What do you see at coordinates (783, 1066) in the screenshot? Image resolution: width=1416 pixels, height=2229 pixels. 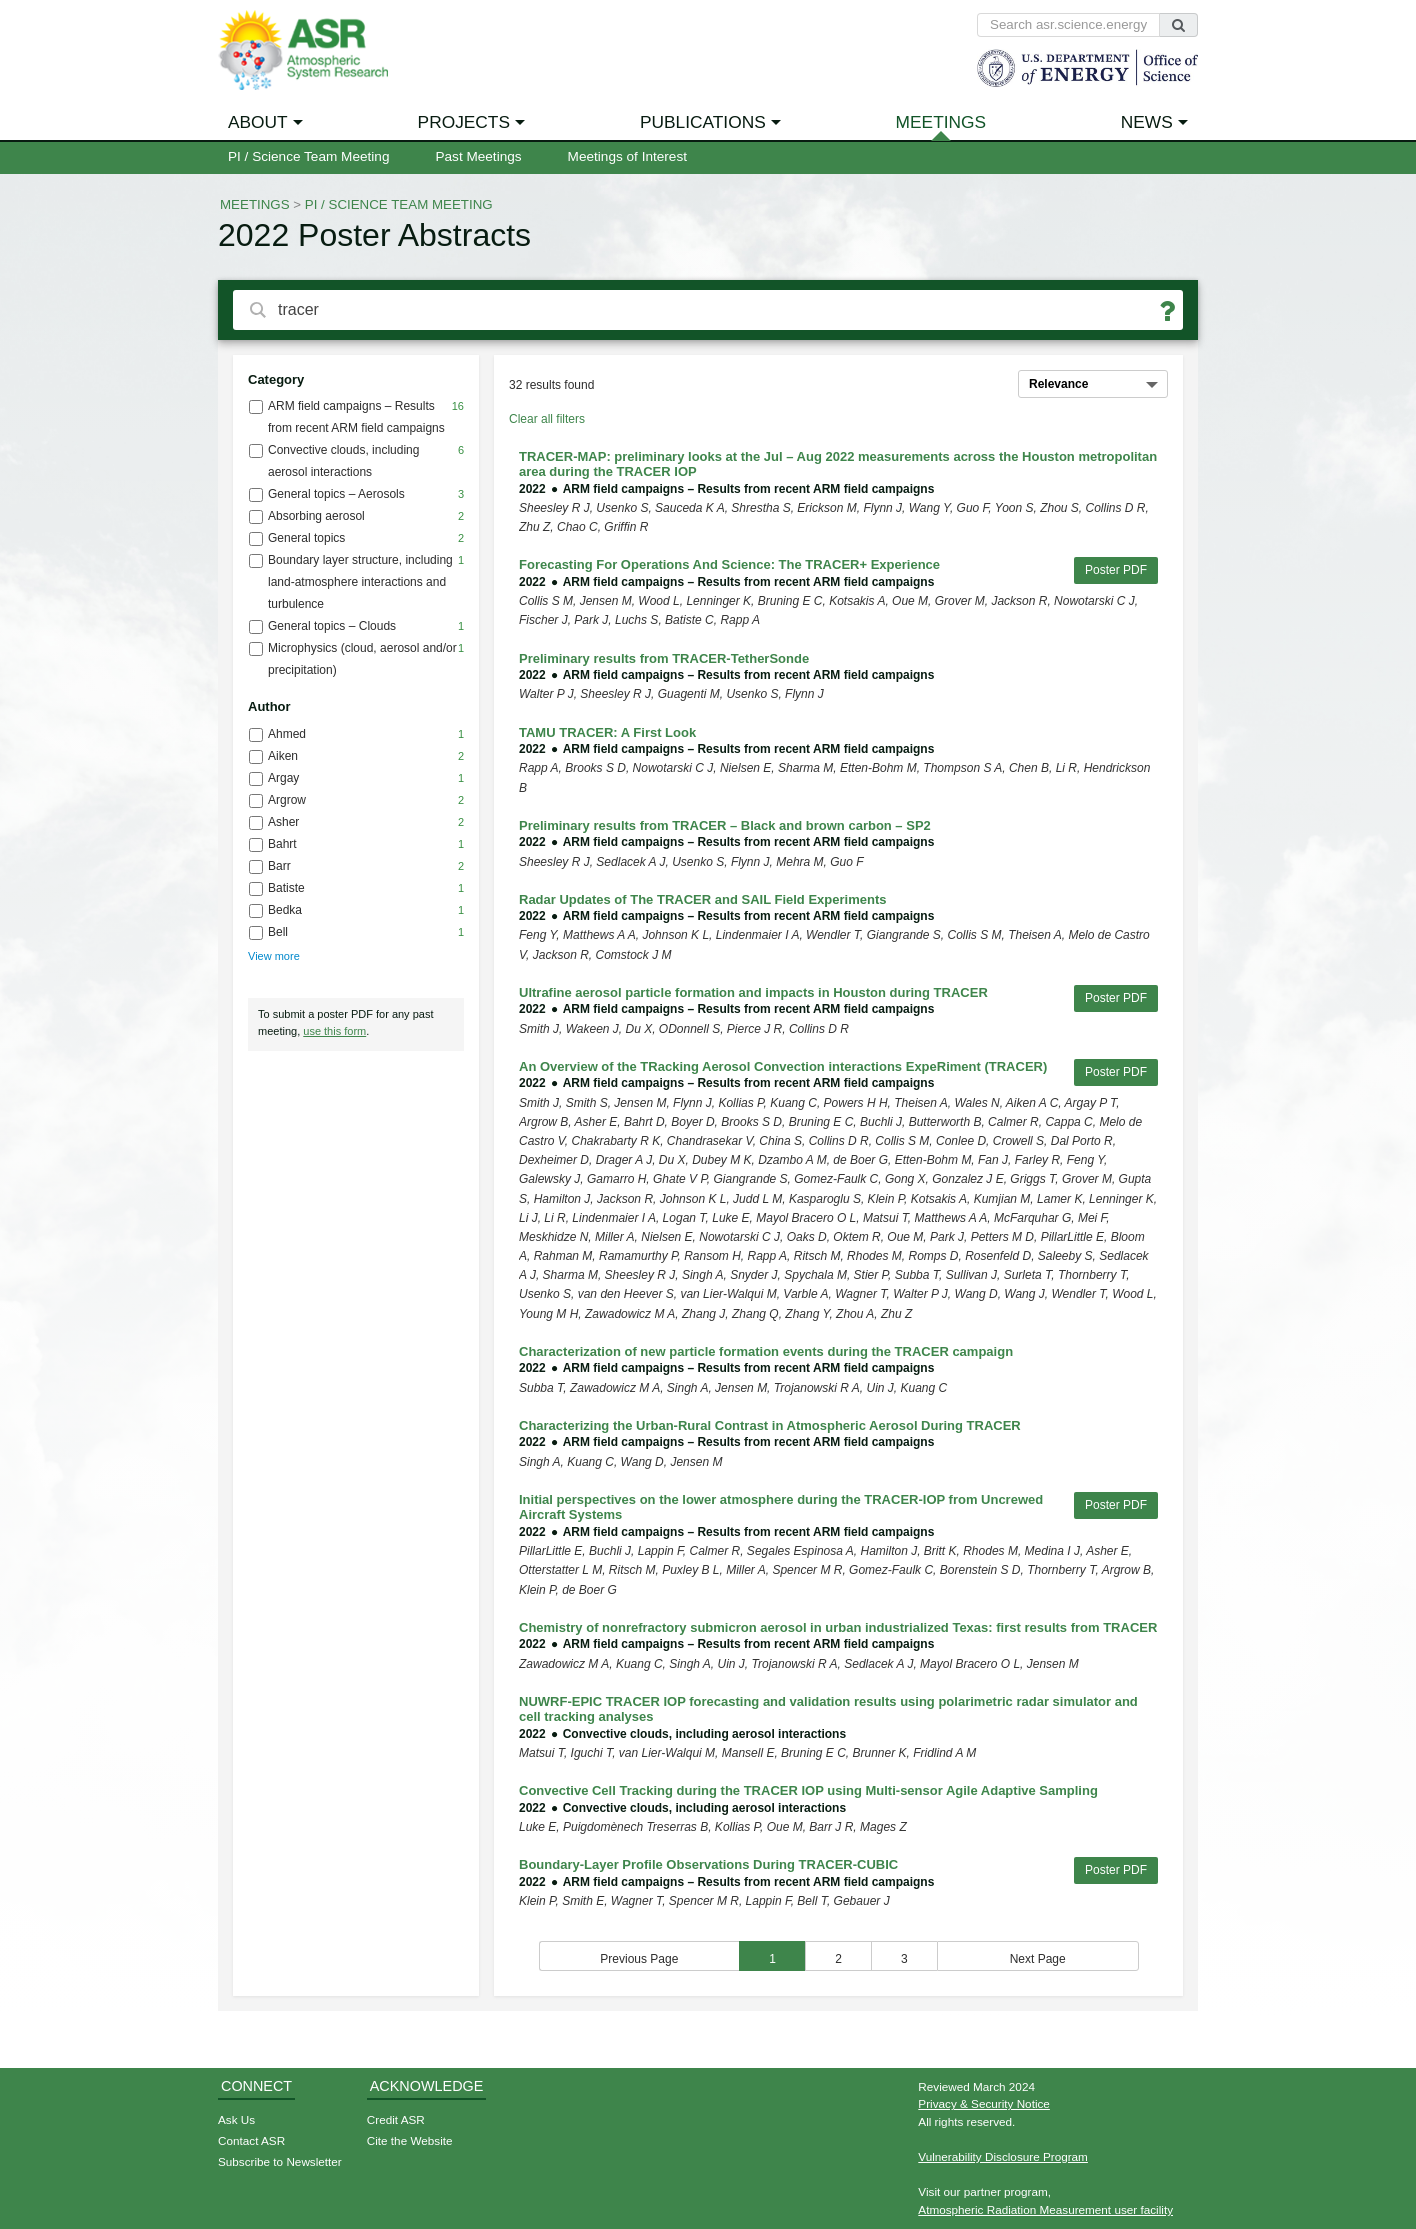 I see `An Overview of the TRacking Aerosol Convection interactions ExpeRiment (TRACER)` at bounding box center [783, 1066].